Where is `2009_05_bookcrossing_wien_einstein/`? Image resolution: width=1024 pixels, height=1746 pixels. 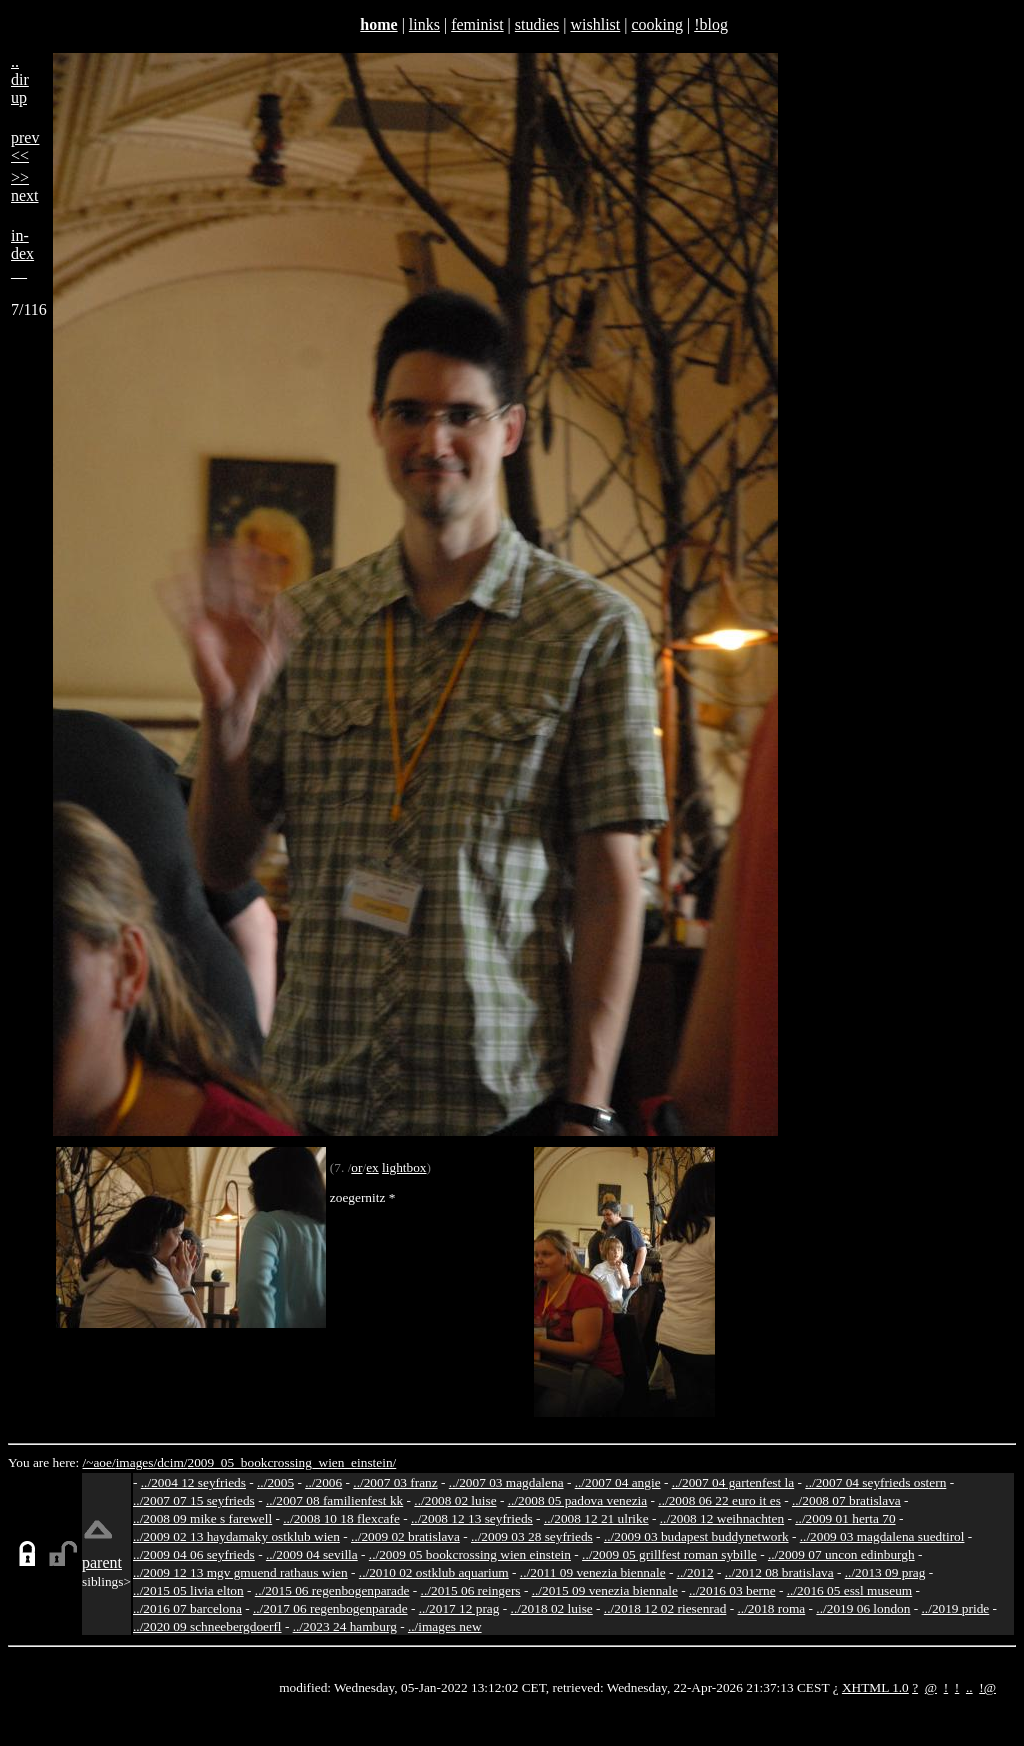 2009_05_bookcrossing_wien_einstein/ is located at coordinates (291, 1462).